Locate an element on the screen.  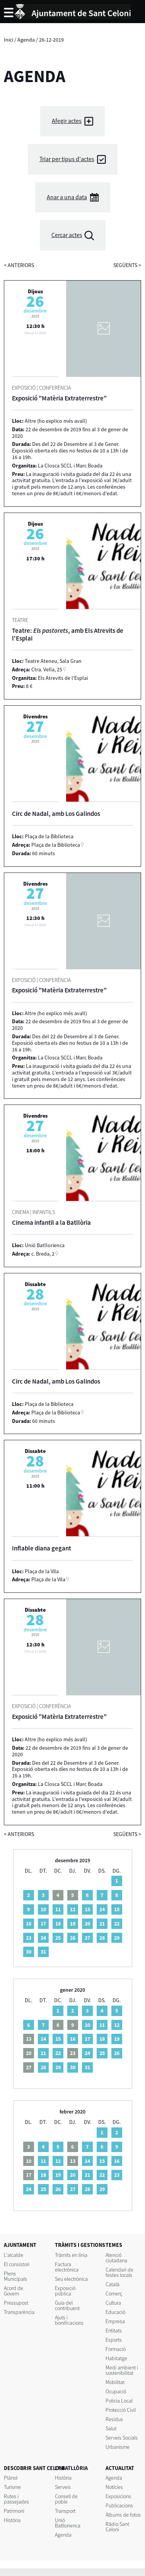
Unió Batllorienca is located at coordinates (67, 2523).